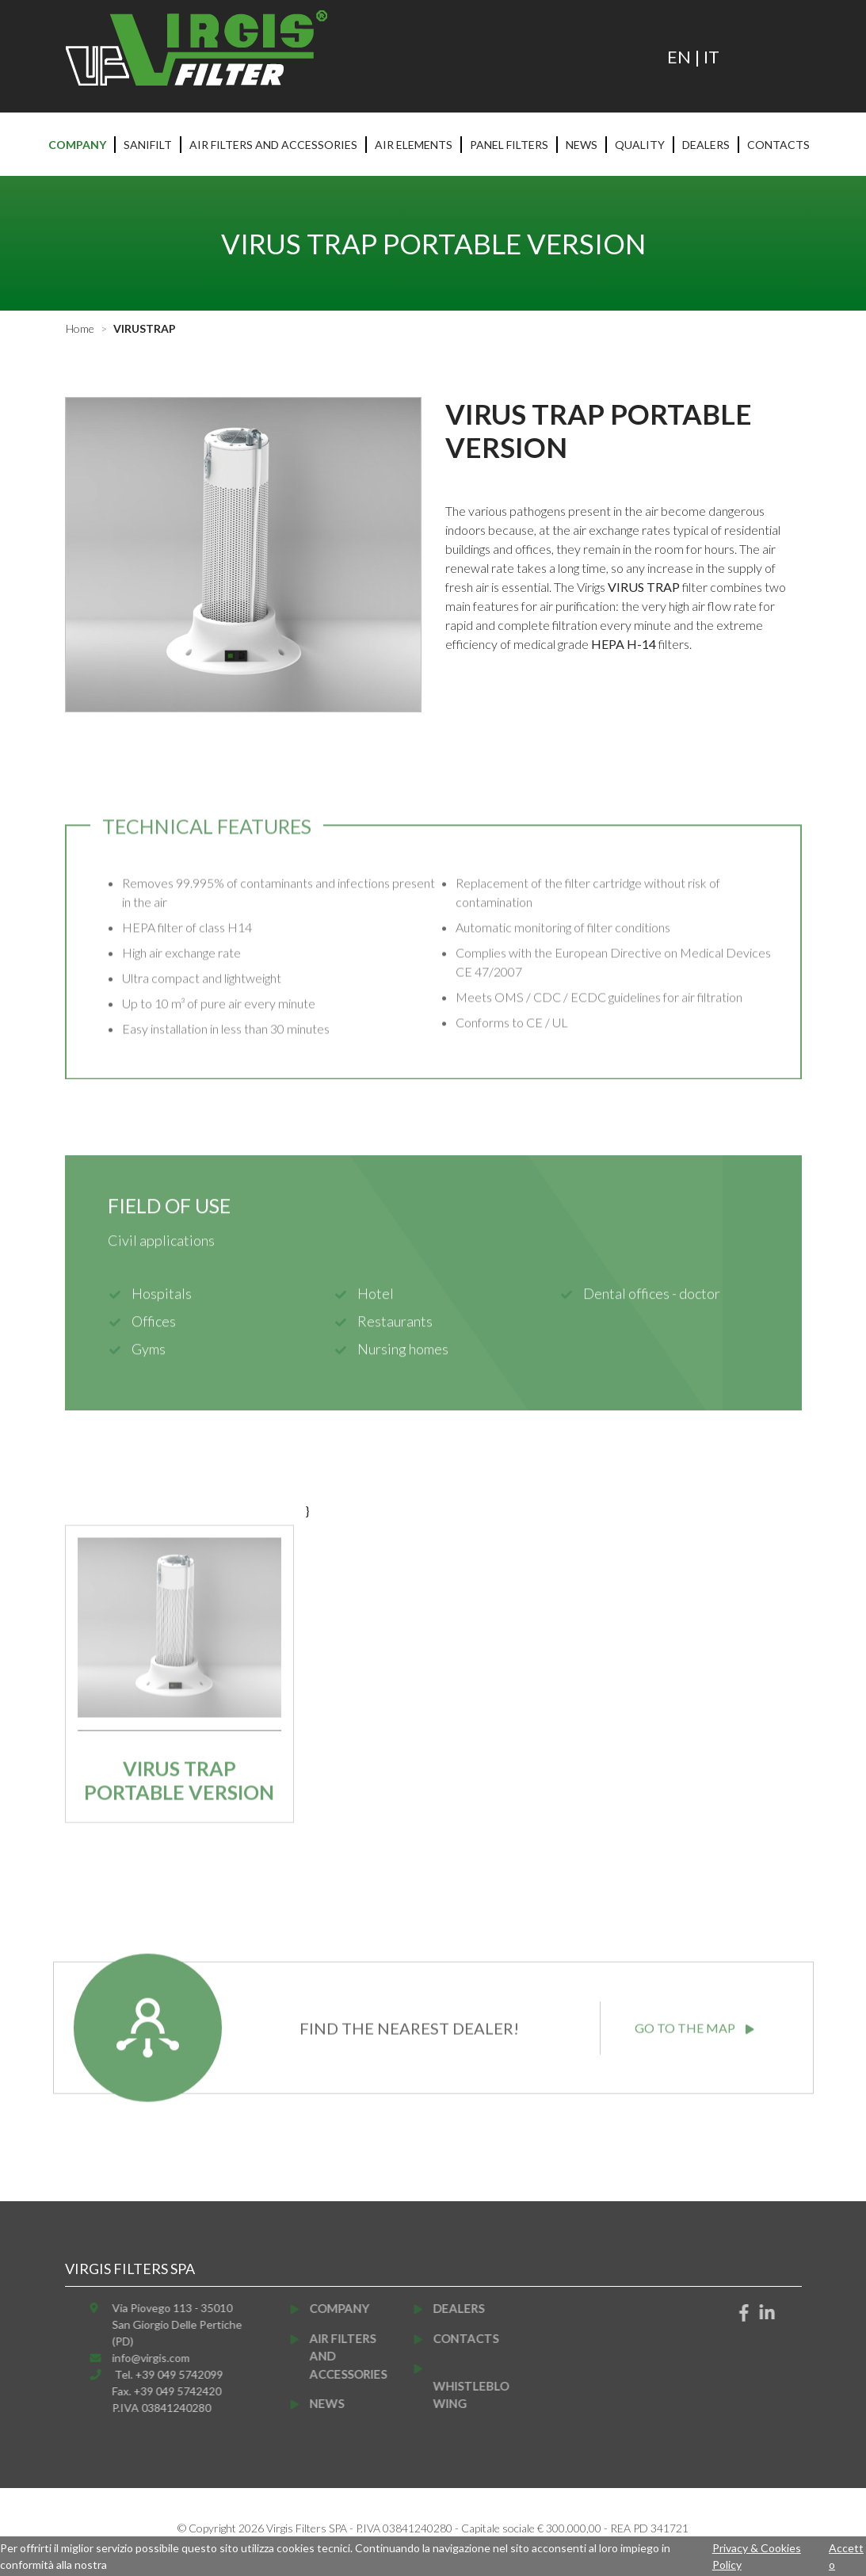 Image resolution: width=866 pixels, height=2576 pixels. What do you see at coordinates (685, 56) in the screenshot?
I see `EN |` at bounding box center [685, 56].